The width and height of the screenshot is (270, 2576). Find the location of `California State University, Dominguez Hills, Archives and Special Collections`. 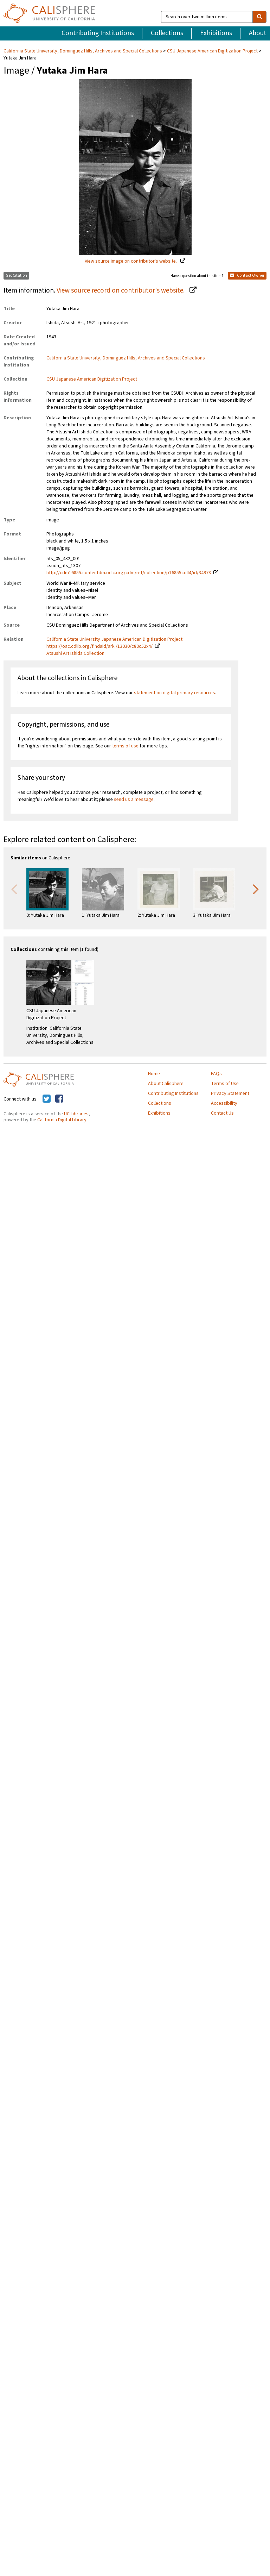

California State University, Dominguez Hills, Archives and Special Collections is located at coordinates (83, 51).